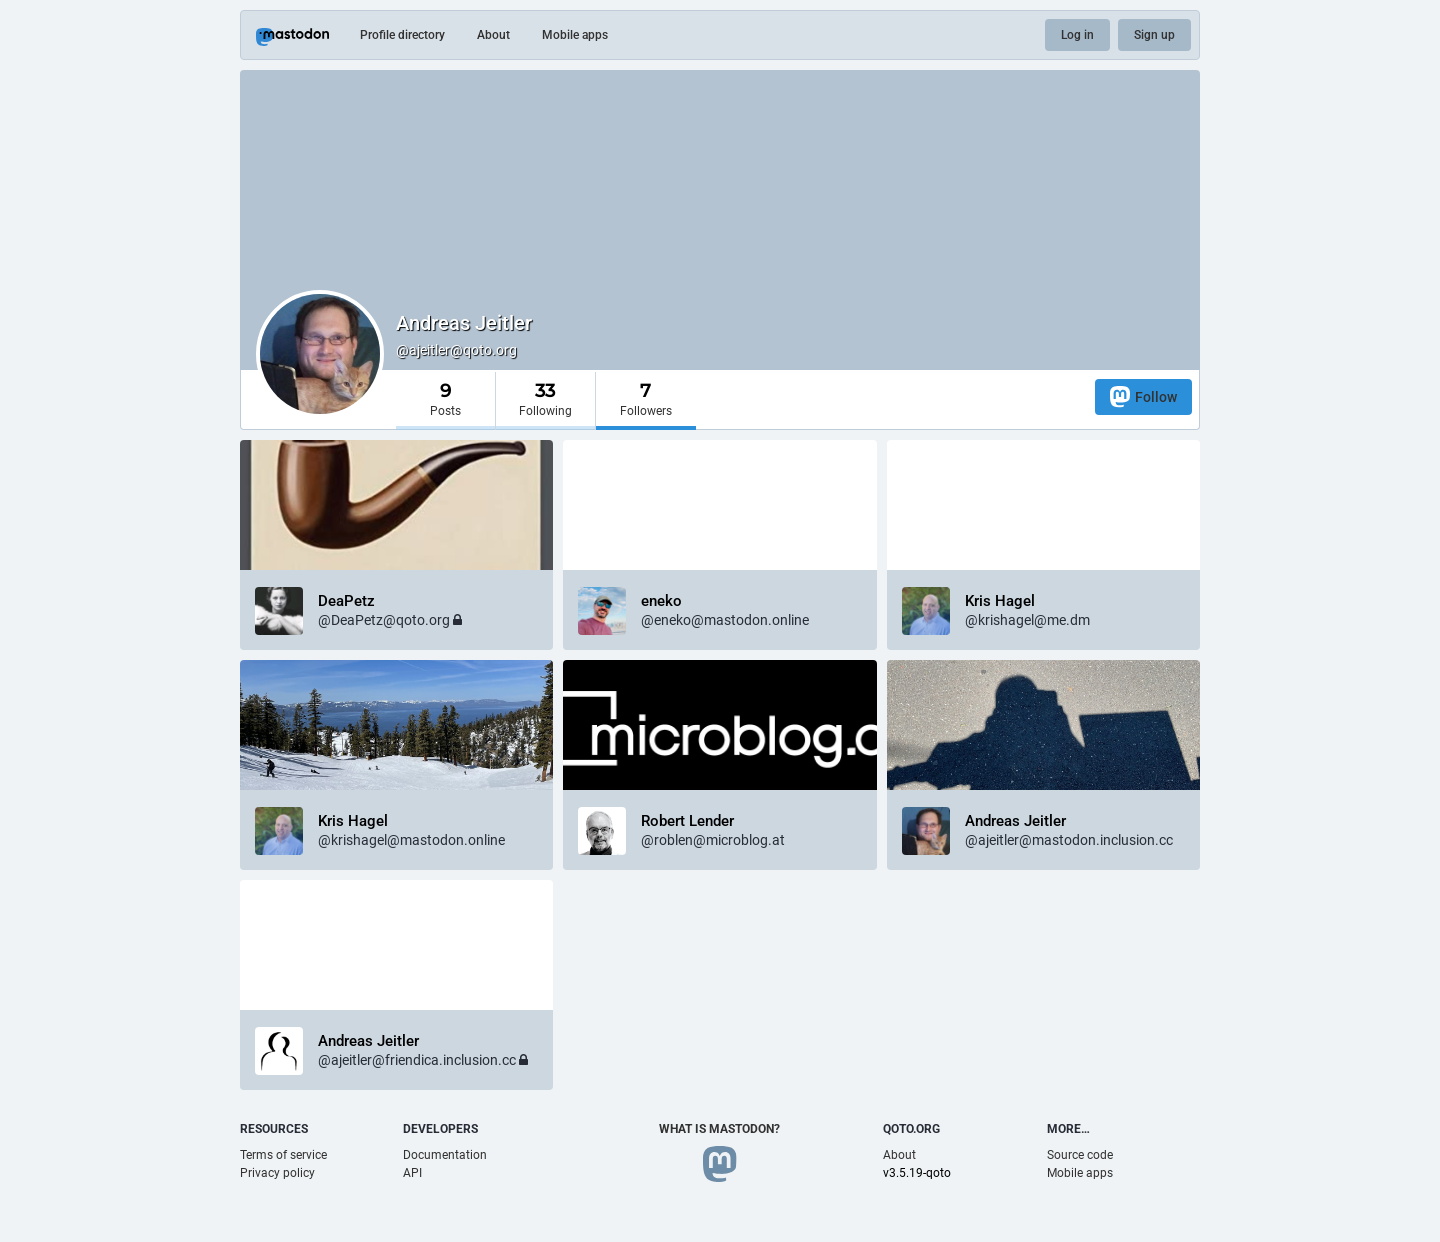  What do you see at coordinates (1077, 35) in the screenshot?
I see `Log in` at bounding box center [1077, 35].